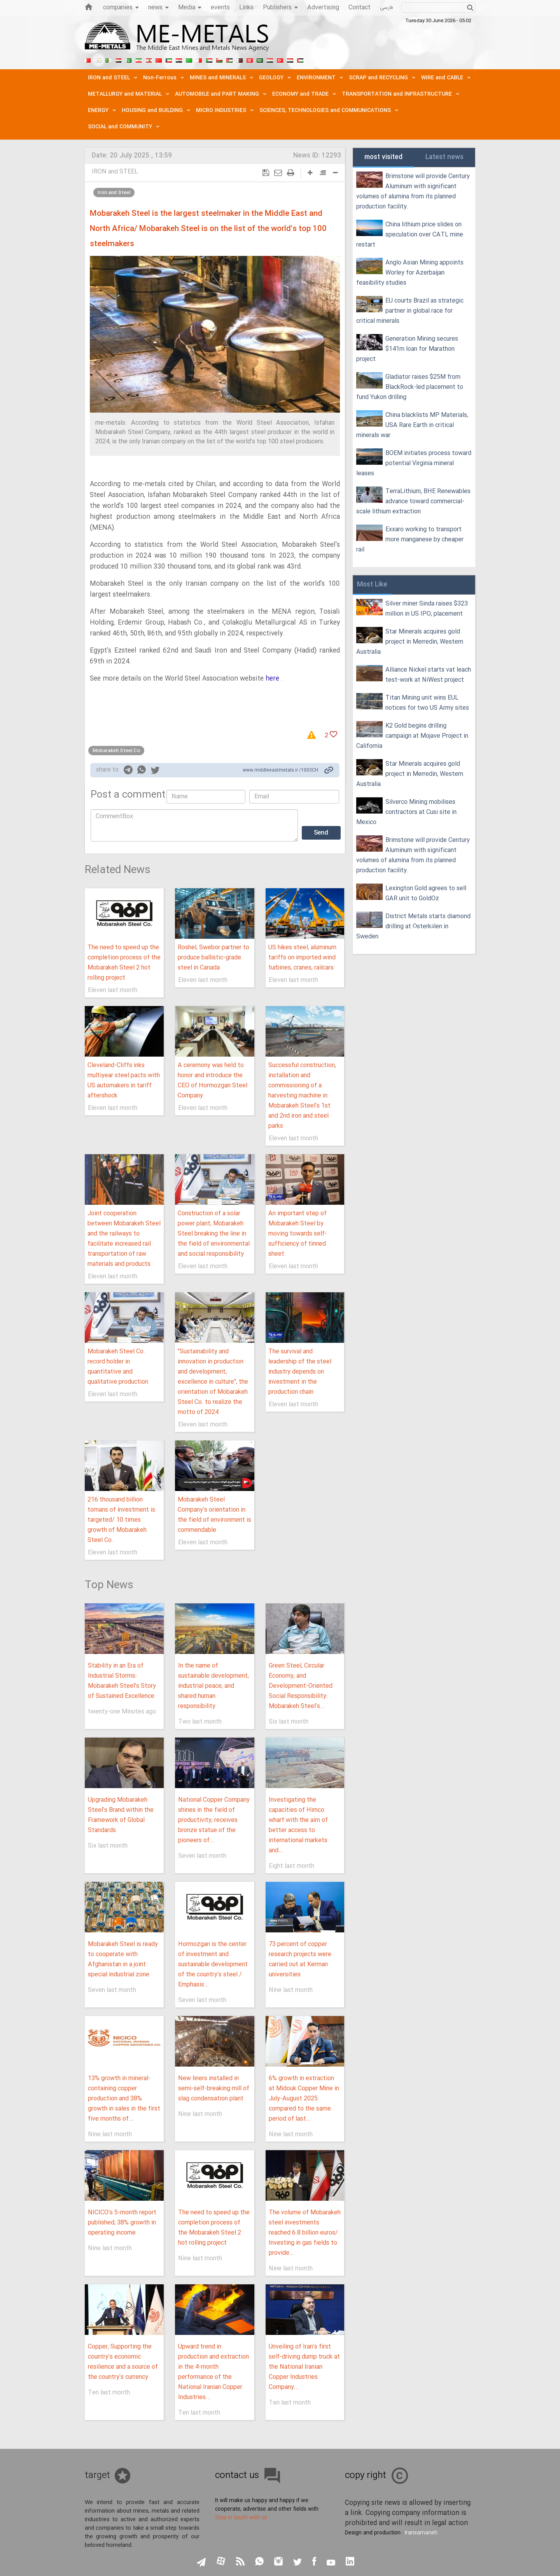 Image resolution: width=560 pixels, height=2576 pixels. I want to click on Alliance Nickel starts vat leach test-work at NiWest project, so click(428, 675).